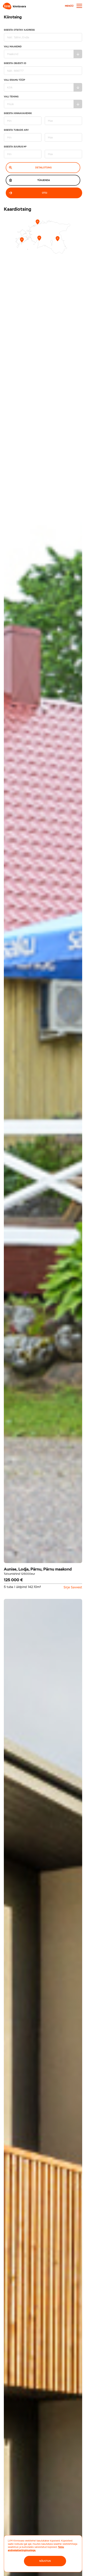 Image resolution: width=86 pixels, height=2576 pixels. Describe the element at coordinates (29, 180) in the screenshot. I see `Tühjenda` at that location.